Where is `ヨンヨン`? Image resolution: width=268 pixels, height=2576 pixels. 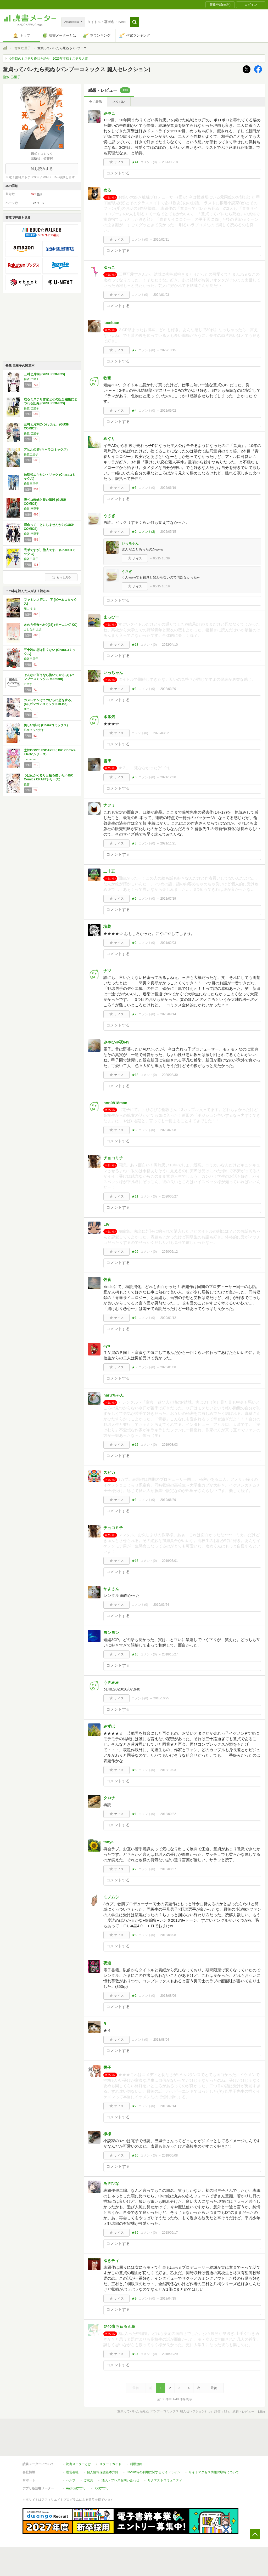
ヨンヨン is located at coordinates (111, 1632).